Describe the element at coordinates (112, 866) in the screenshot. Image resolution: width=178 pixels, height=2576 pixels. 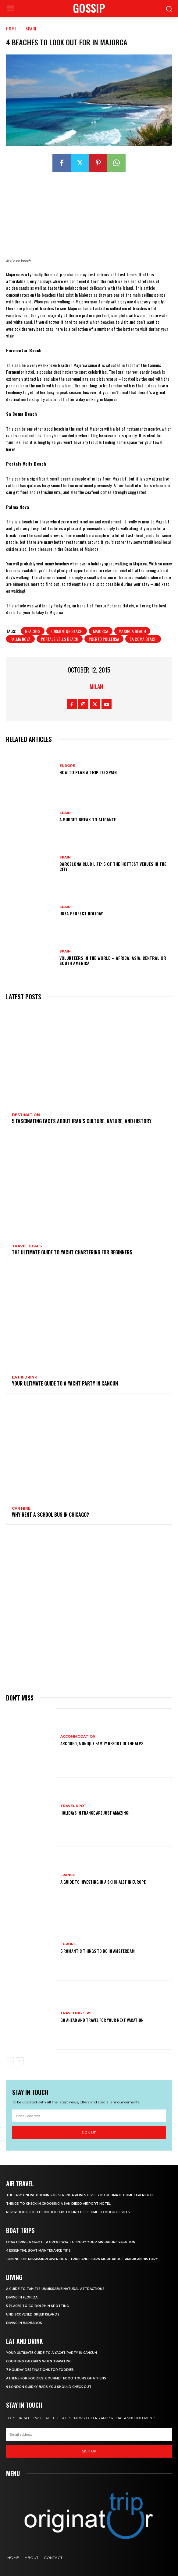
I see `Barcelona Club Life: 5 of the Hottest Venues in the City` at that location.